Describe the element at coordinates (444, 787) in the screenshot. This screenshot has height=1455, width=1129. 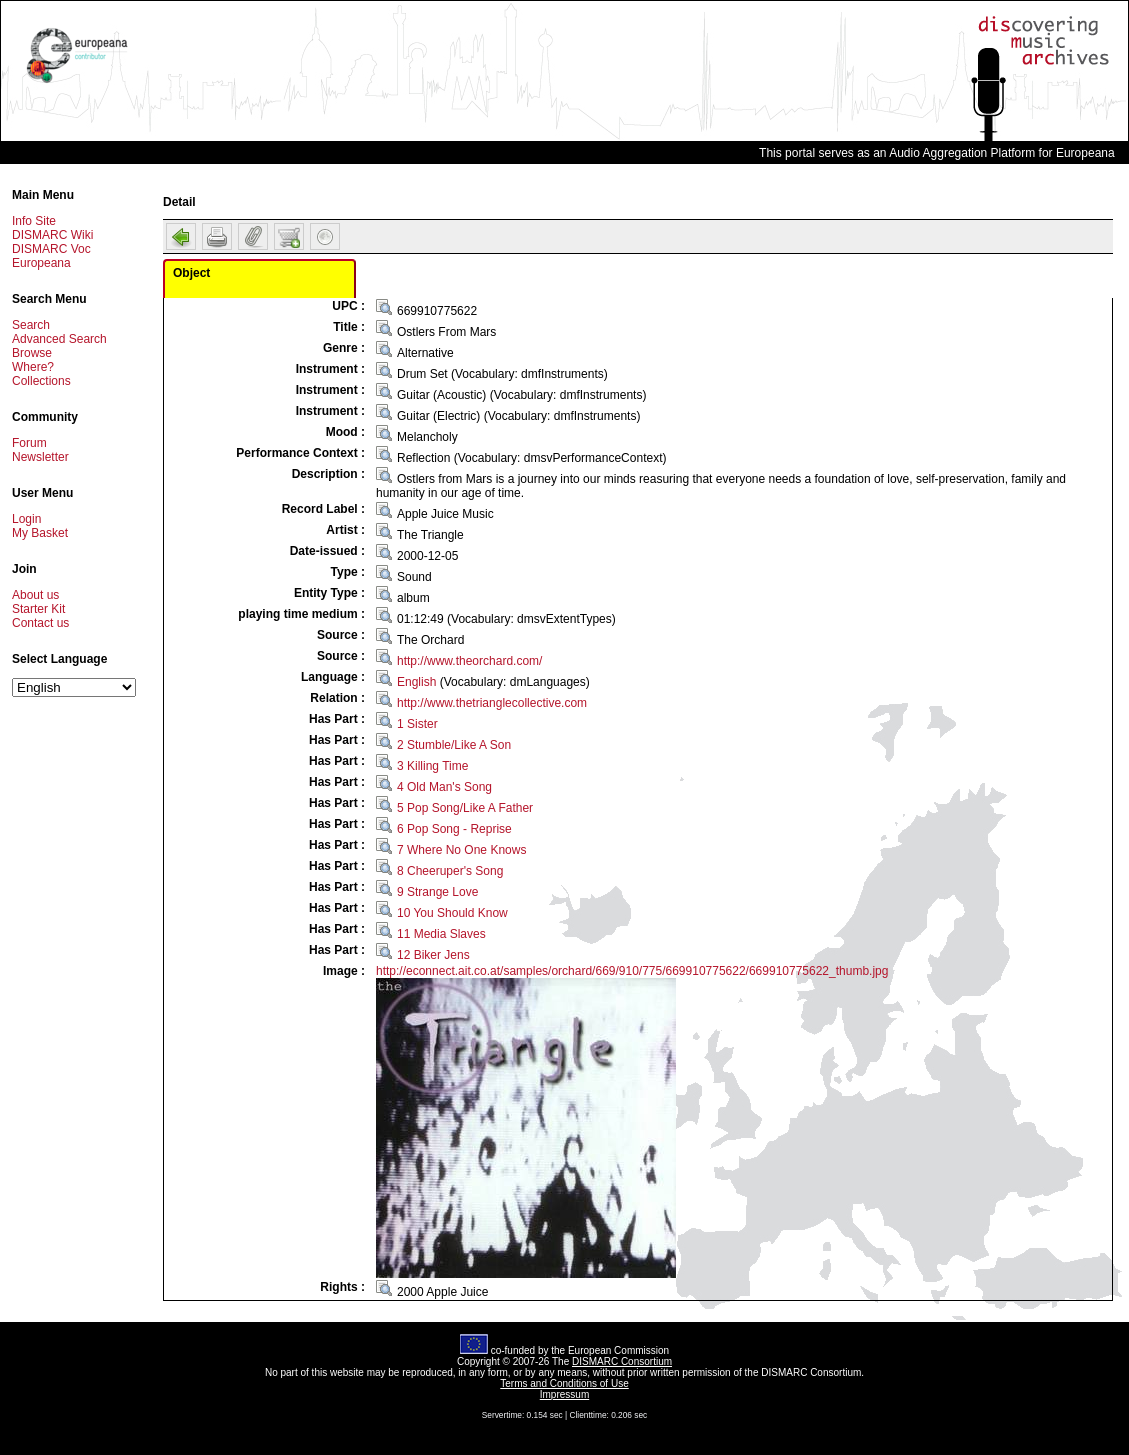
I see `4 Old Man's Song` at that location.